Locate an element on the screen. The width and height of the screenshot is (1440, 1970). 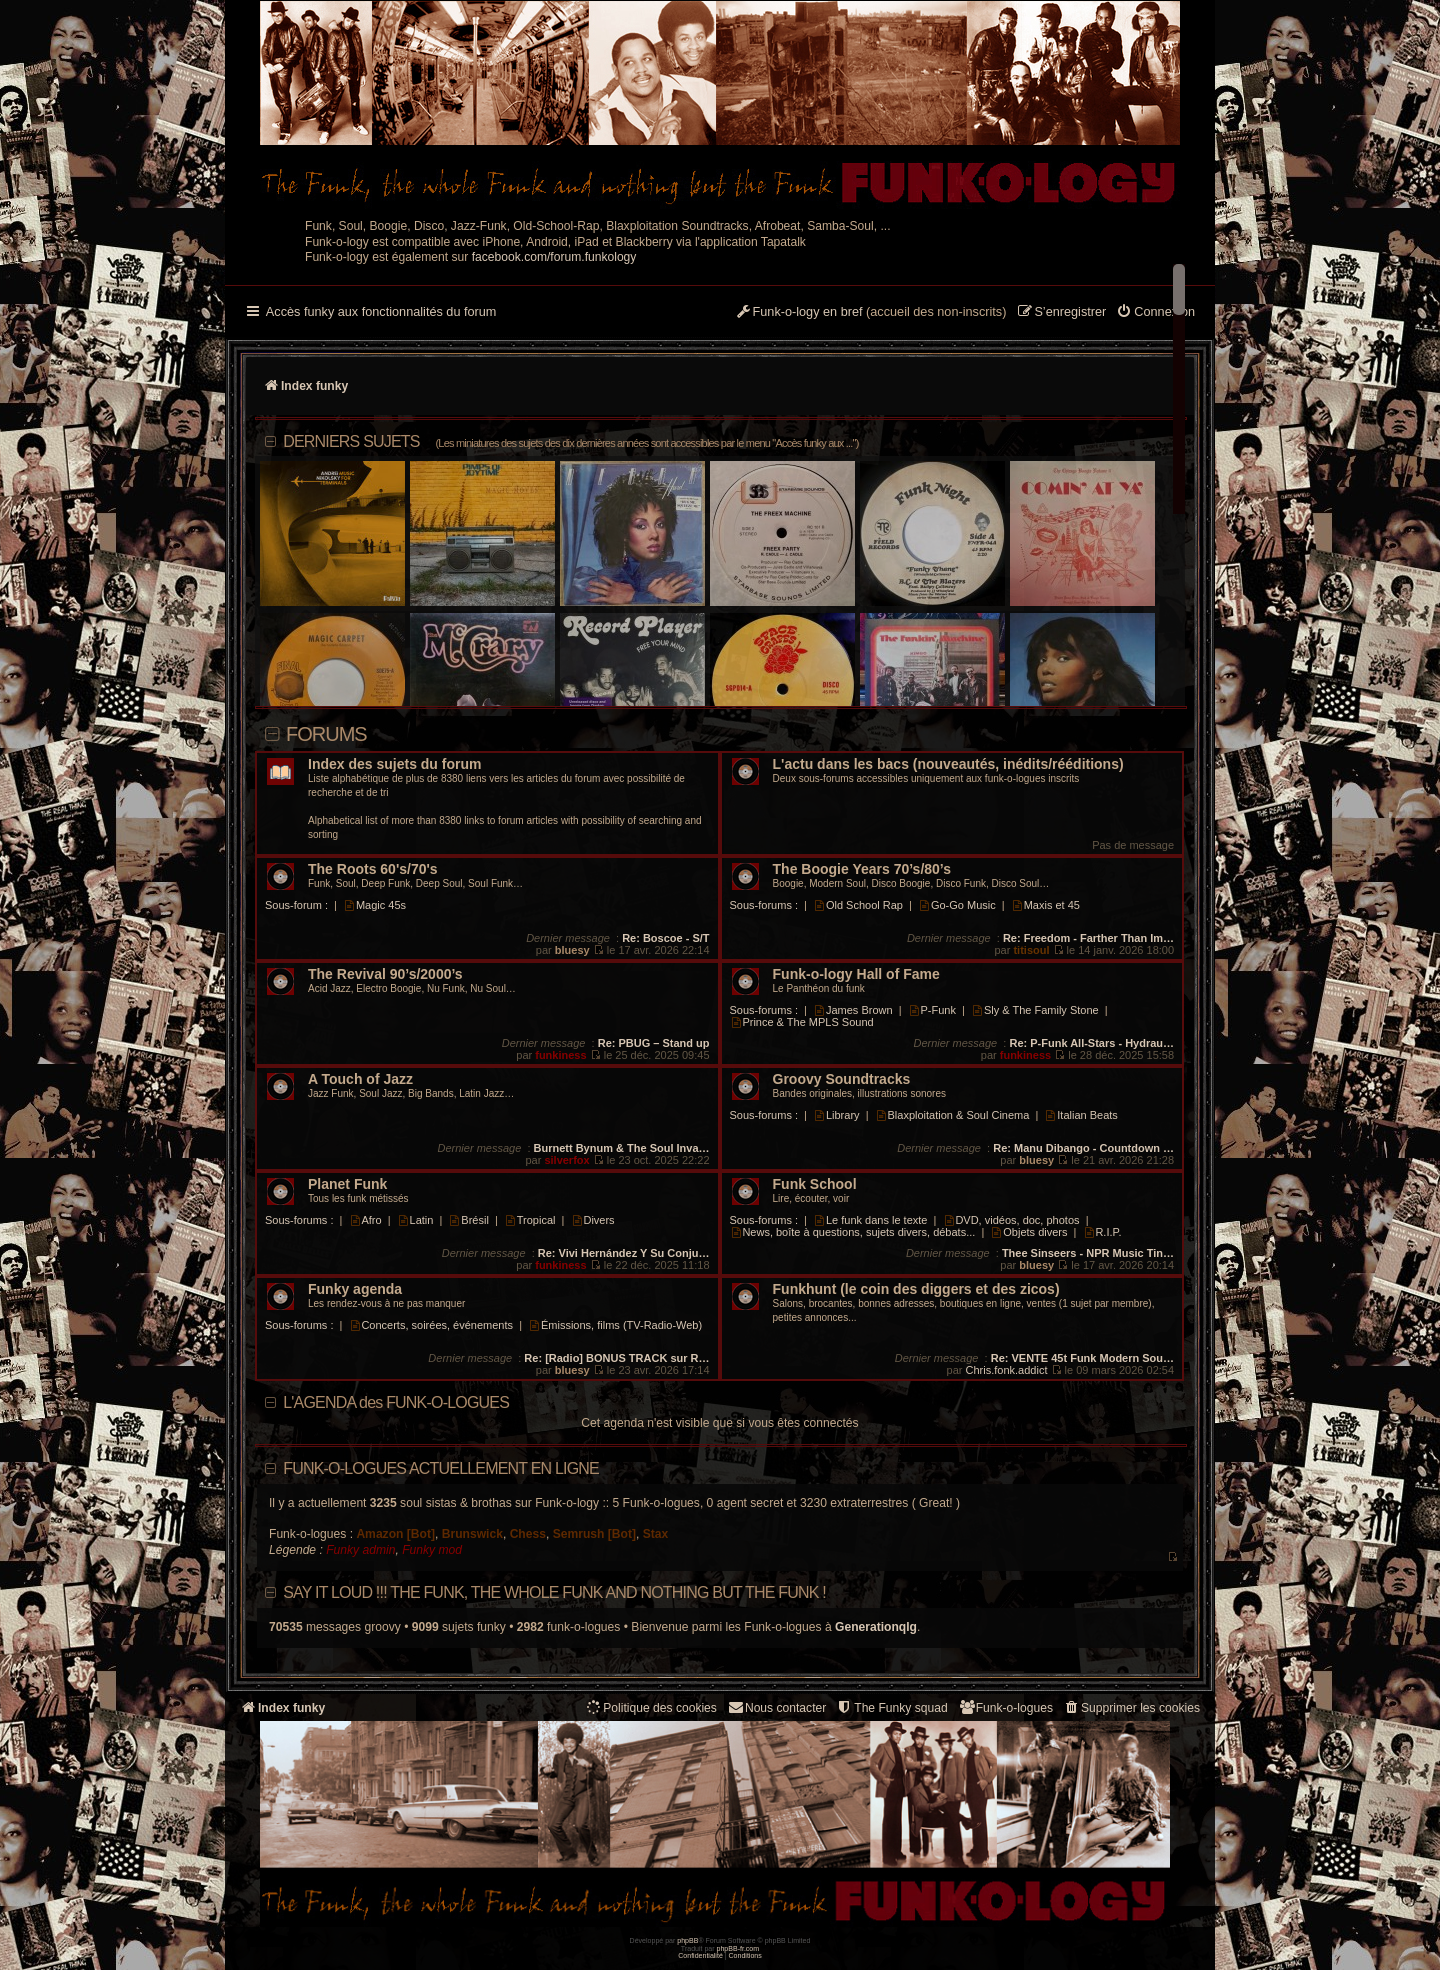
[menuitem] is located at coordinates (1155, 313).